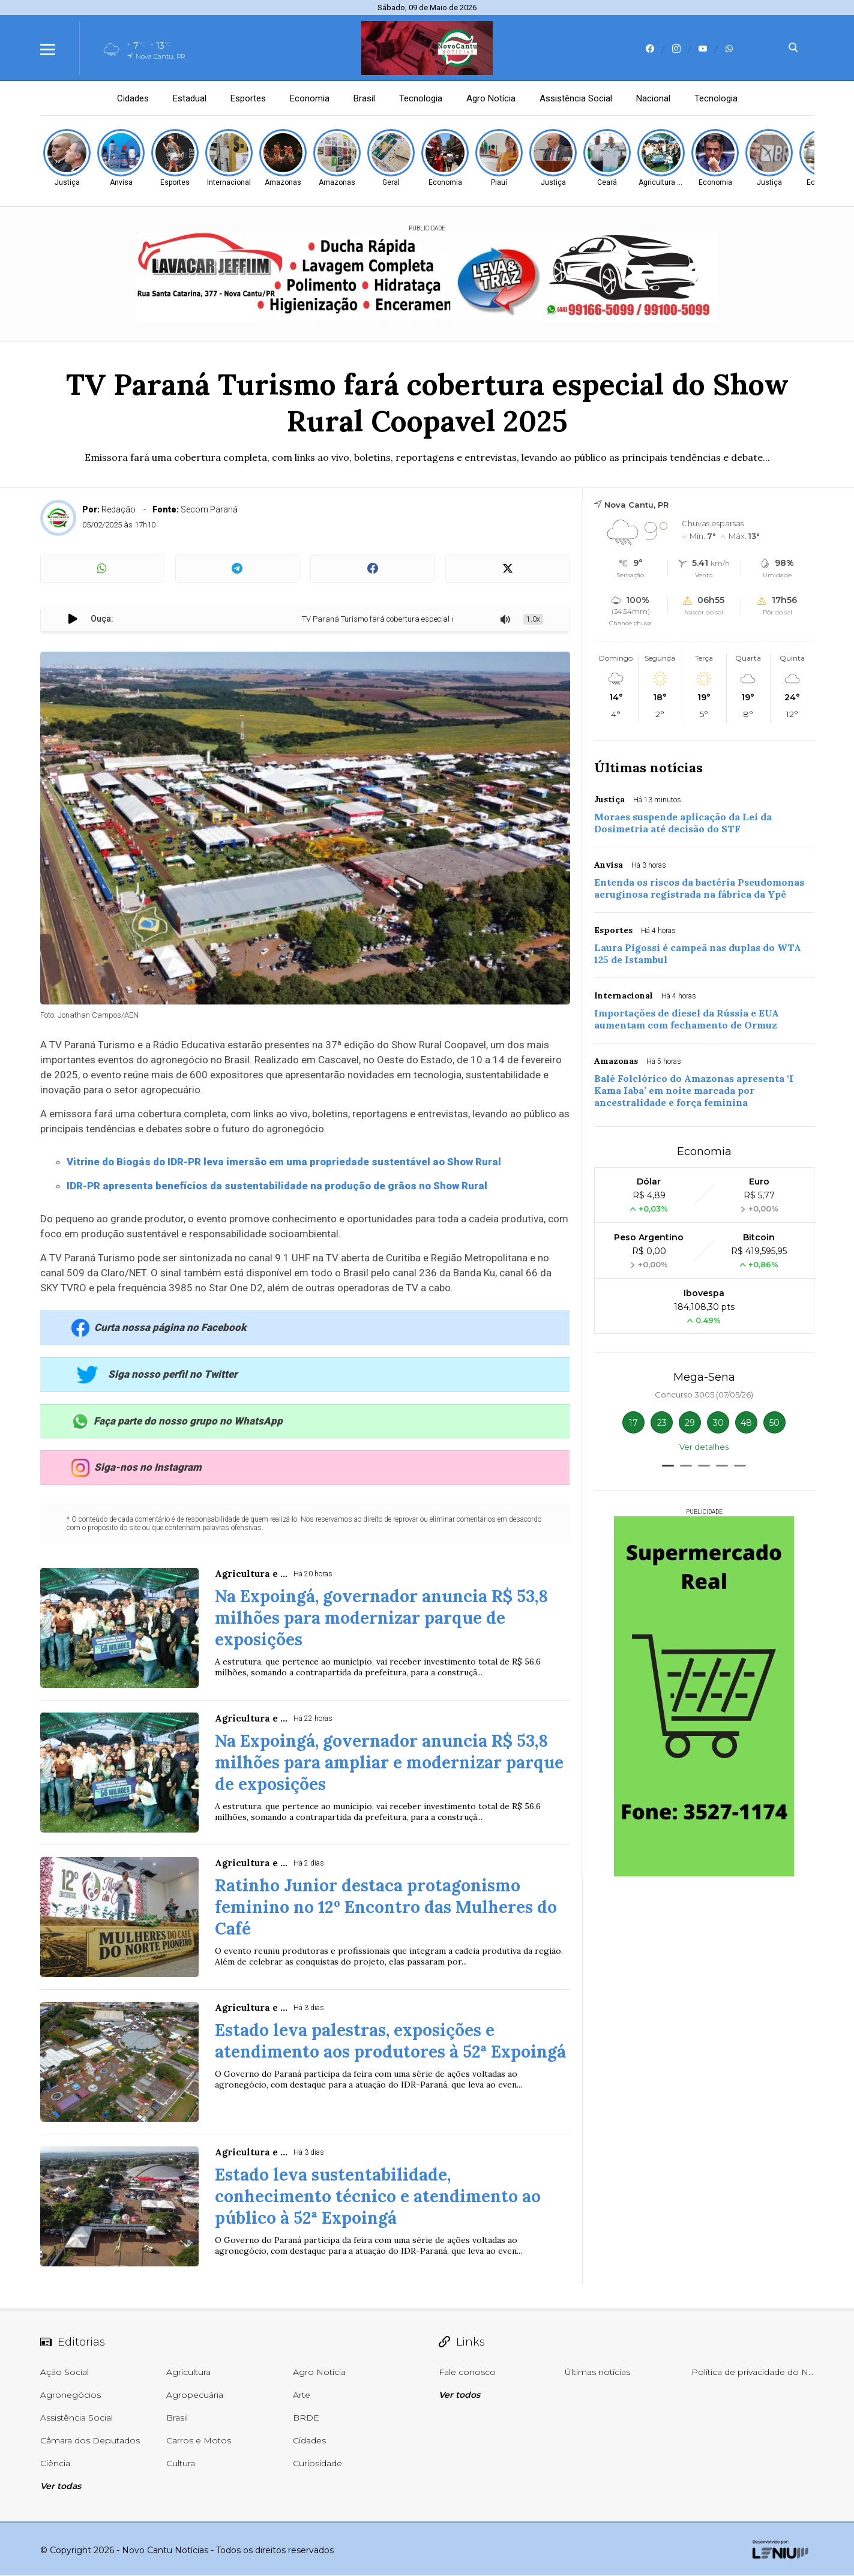 This screenshot has width=854, height=2576. Describe the element at coordinates (668, 1466) in the screenshot. I see `[button]` at that location.